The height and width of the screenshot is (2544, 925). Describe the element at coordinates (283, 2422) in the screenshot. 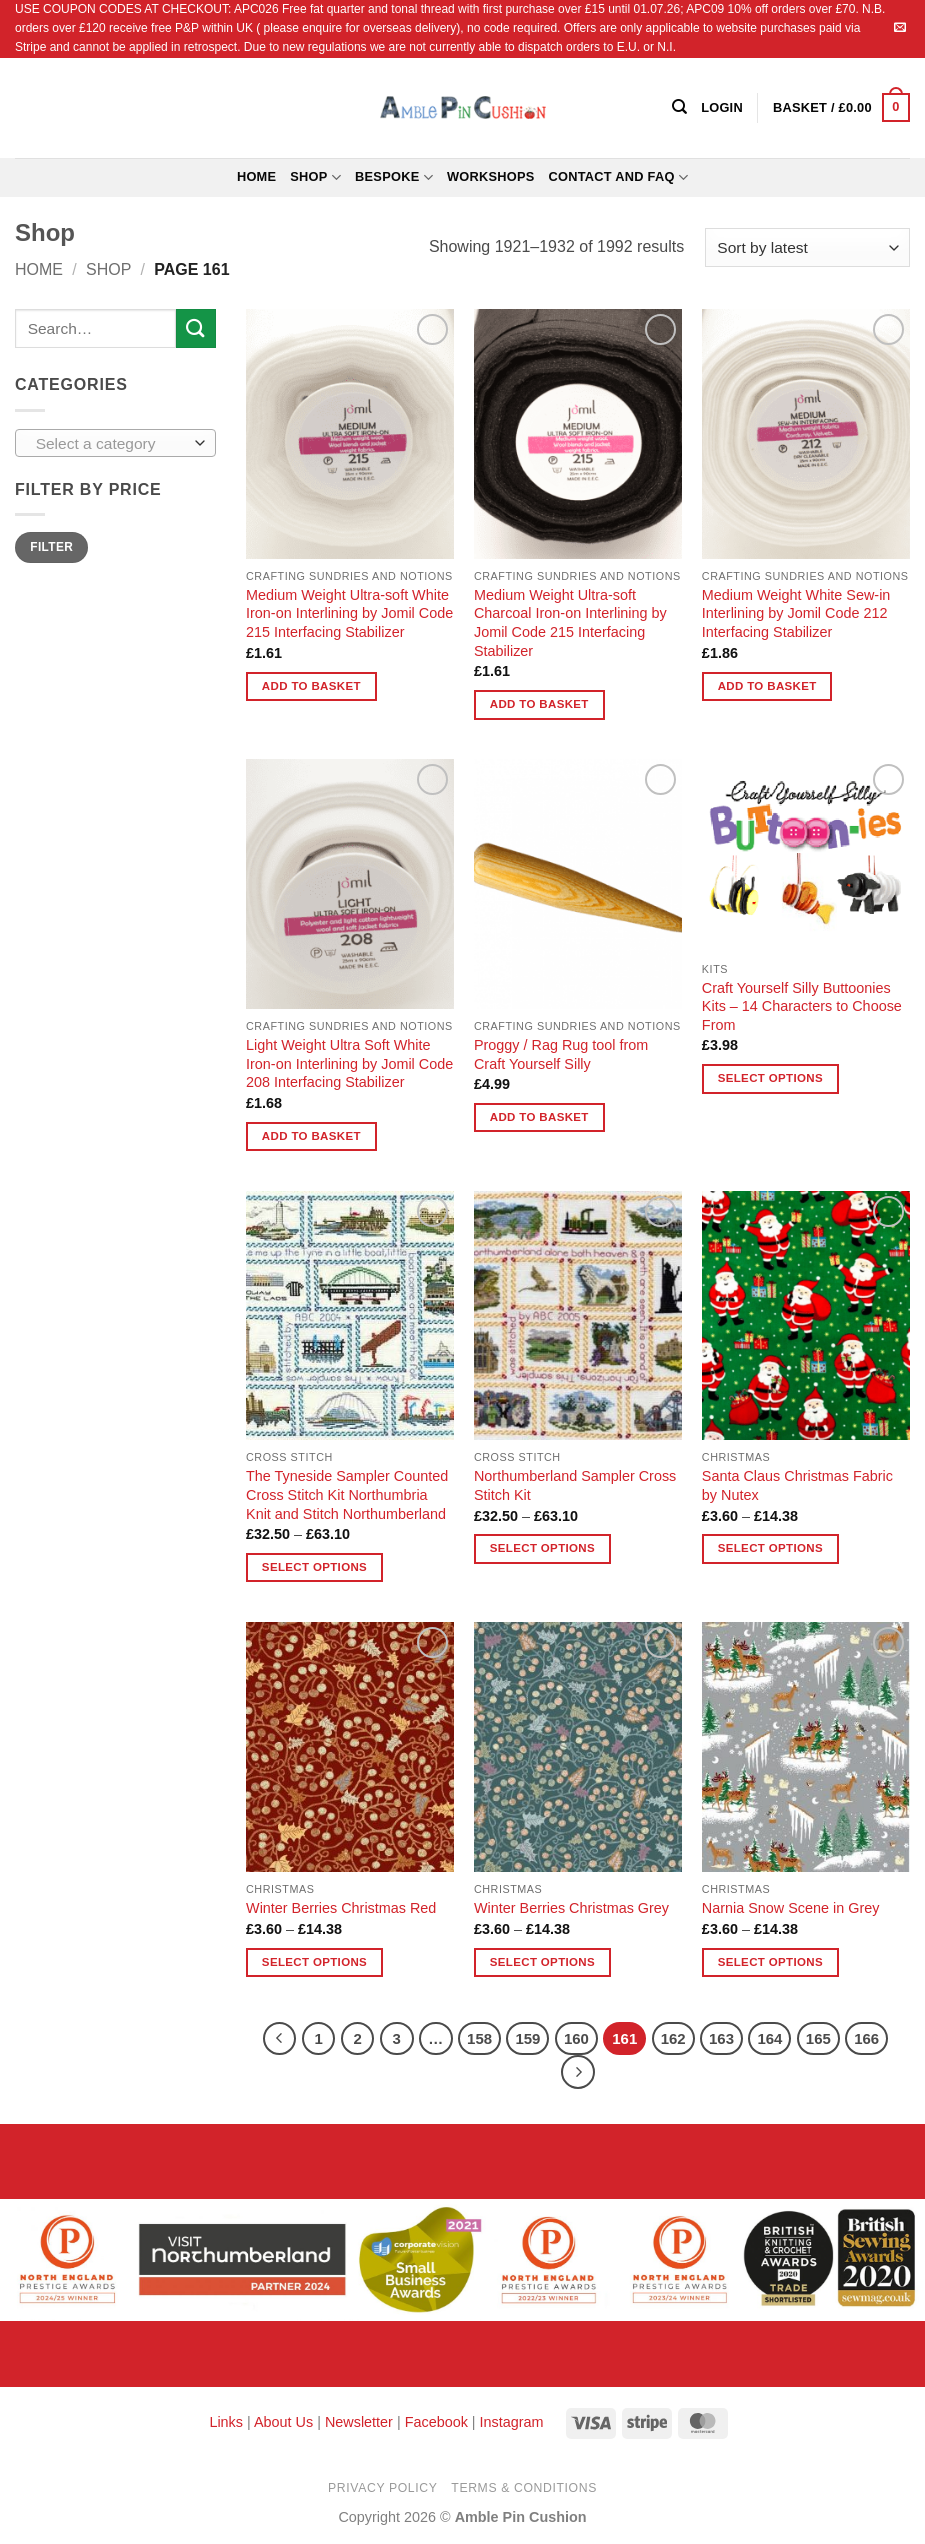

I see `About Us` at that location.